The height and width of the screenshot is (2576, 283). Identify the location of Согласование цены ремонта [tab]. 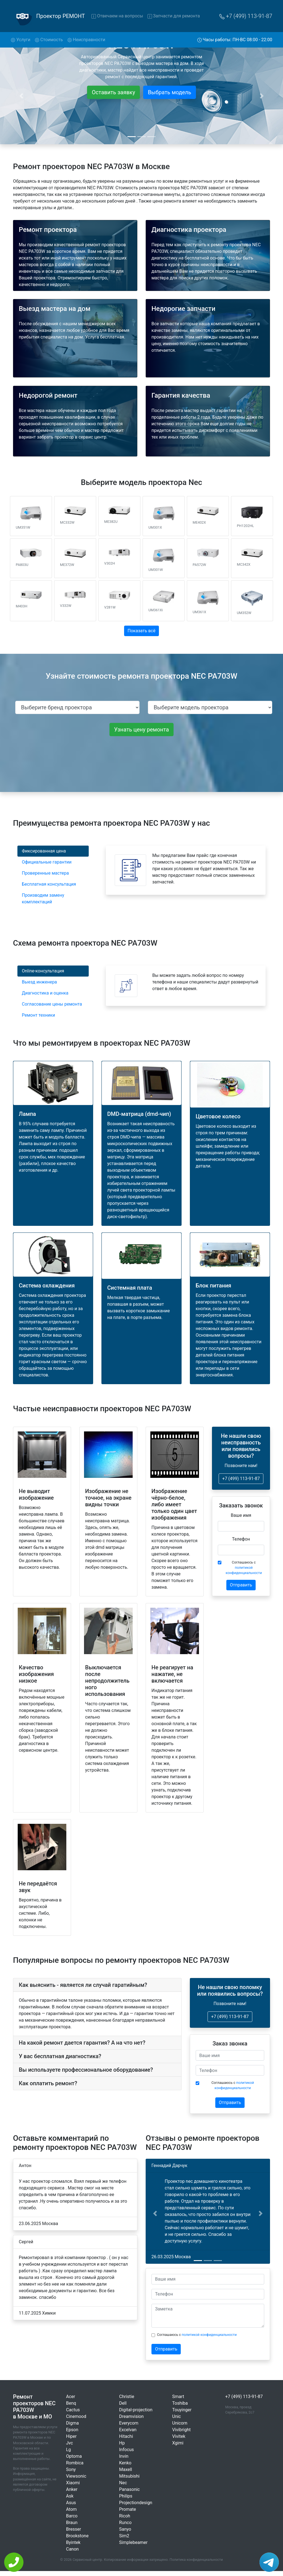
(52, 1004).